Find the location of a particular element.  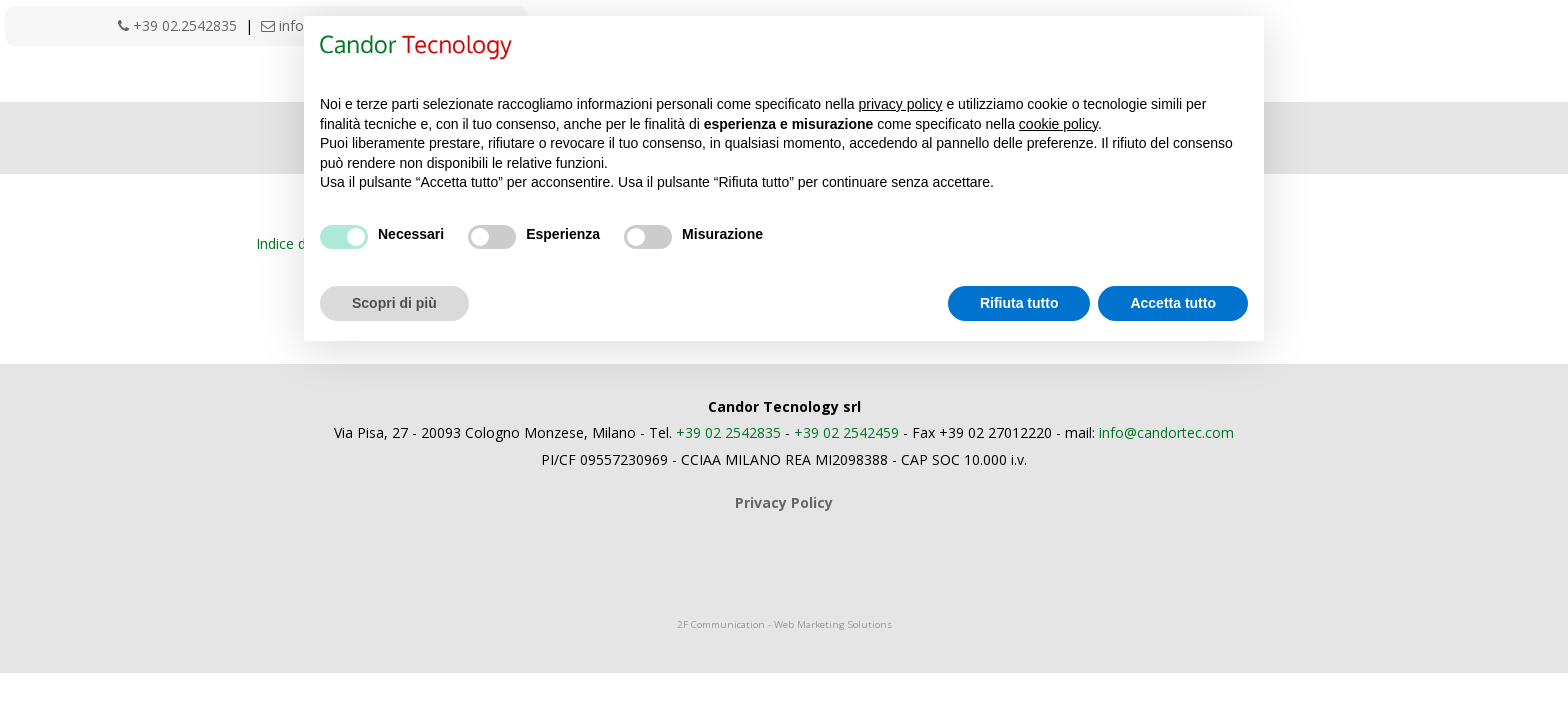

info@candortec.com is located at coordinates (1166, 432).